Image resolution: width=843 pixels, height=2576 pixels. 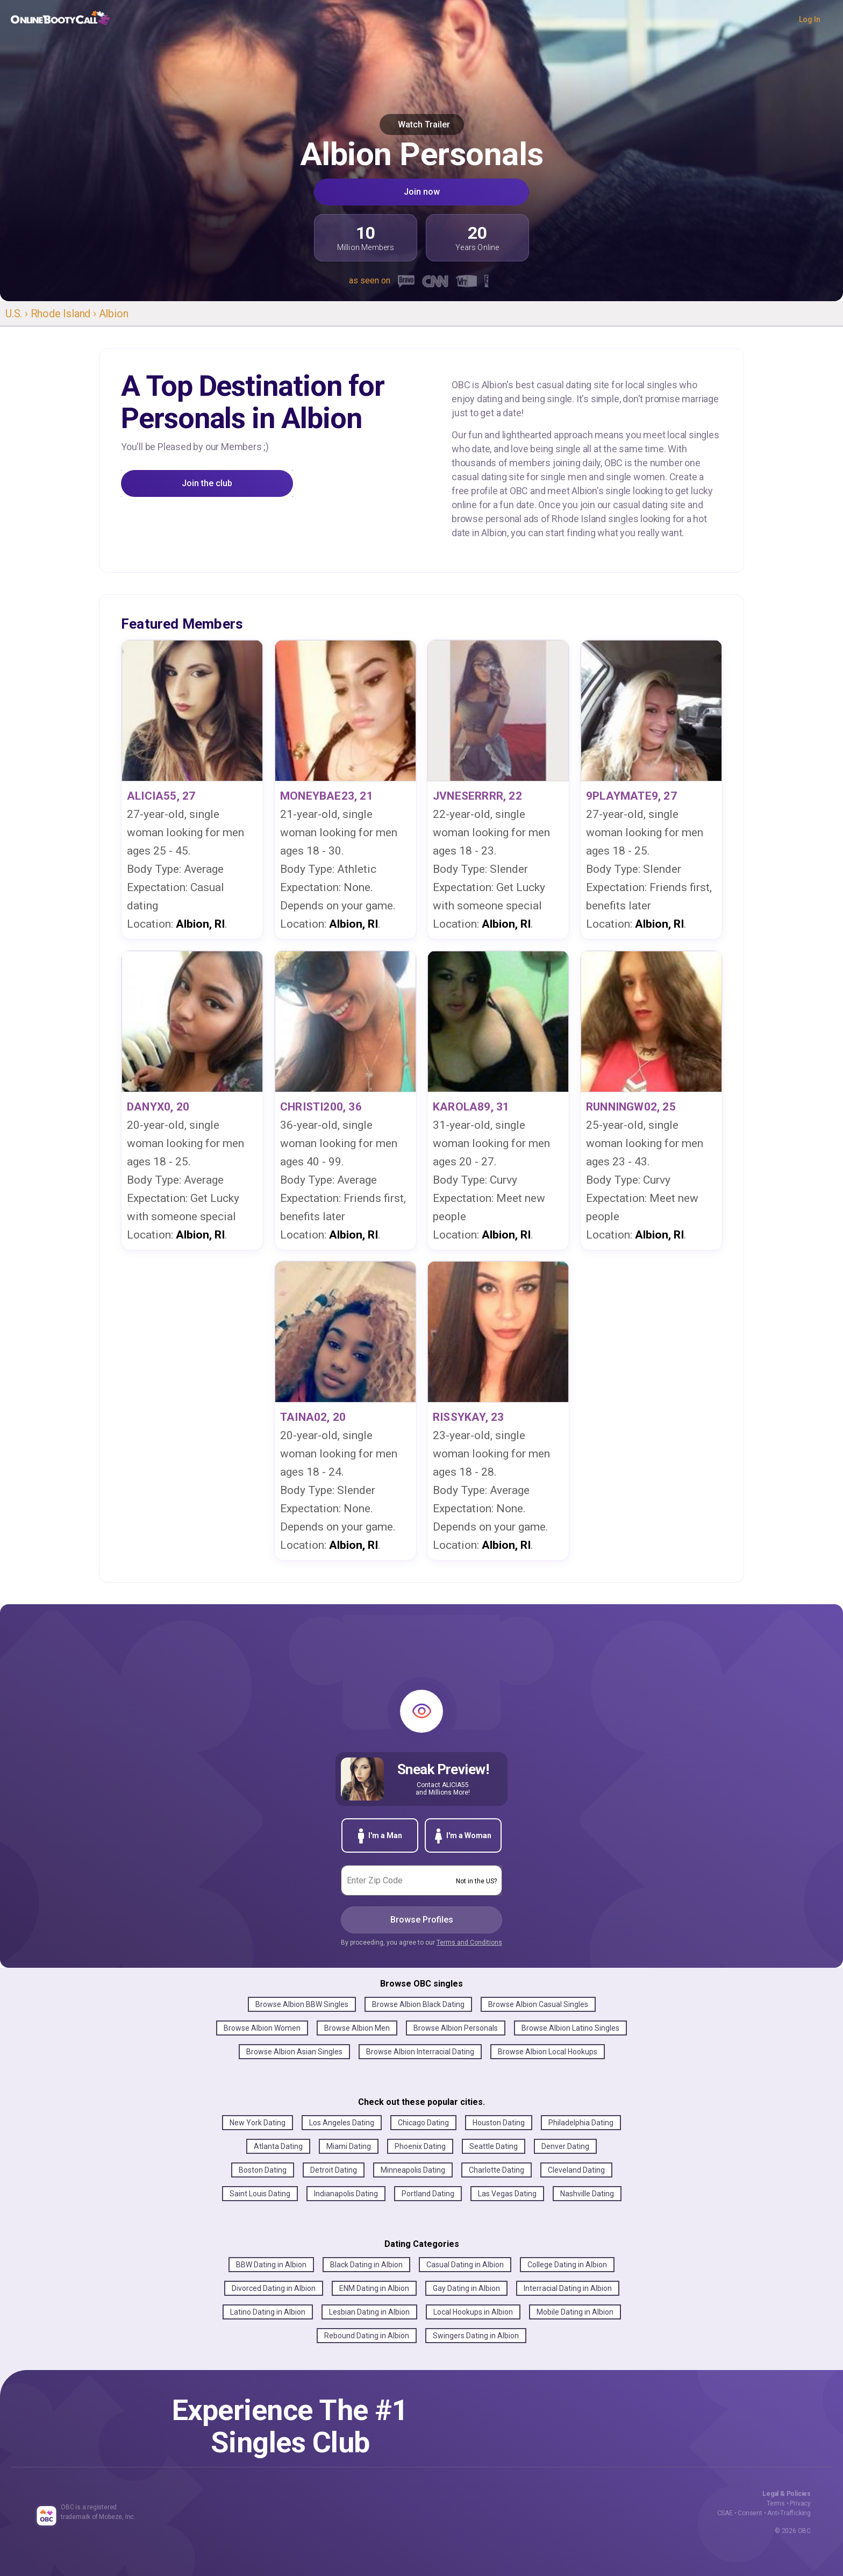 What do you see at coordinates (568, 2288) in the screenshot?
I see `Interracial Dating in Albion` at bounding box center [568, 2288].